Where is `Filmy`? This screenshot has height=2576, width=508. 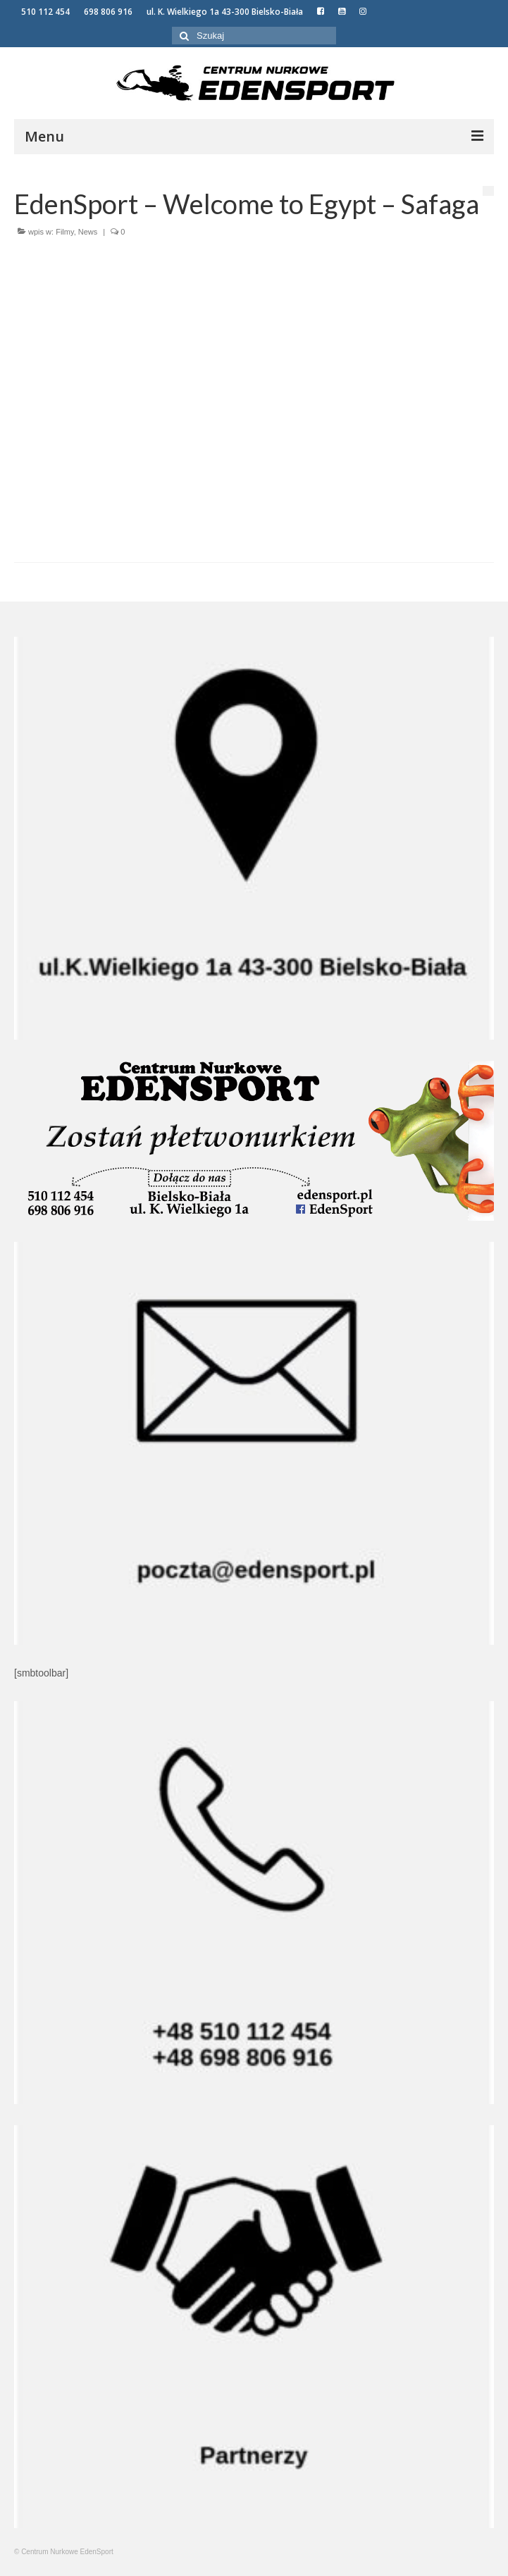 Filmy is located at coordinates (64, 232).